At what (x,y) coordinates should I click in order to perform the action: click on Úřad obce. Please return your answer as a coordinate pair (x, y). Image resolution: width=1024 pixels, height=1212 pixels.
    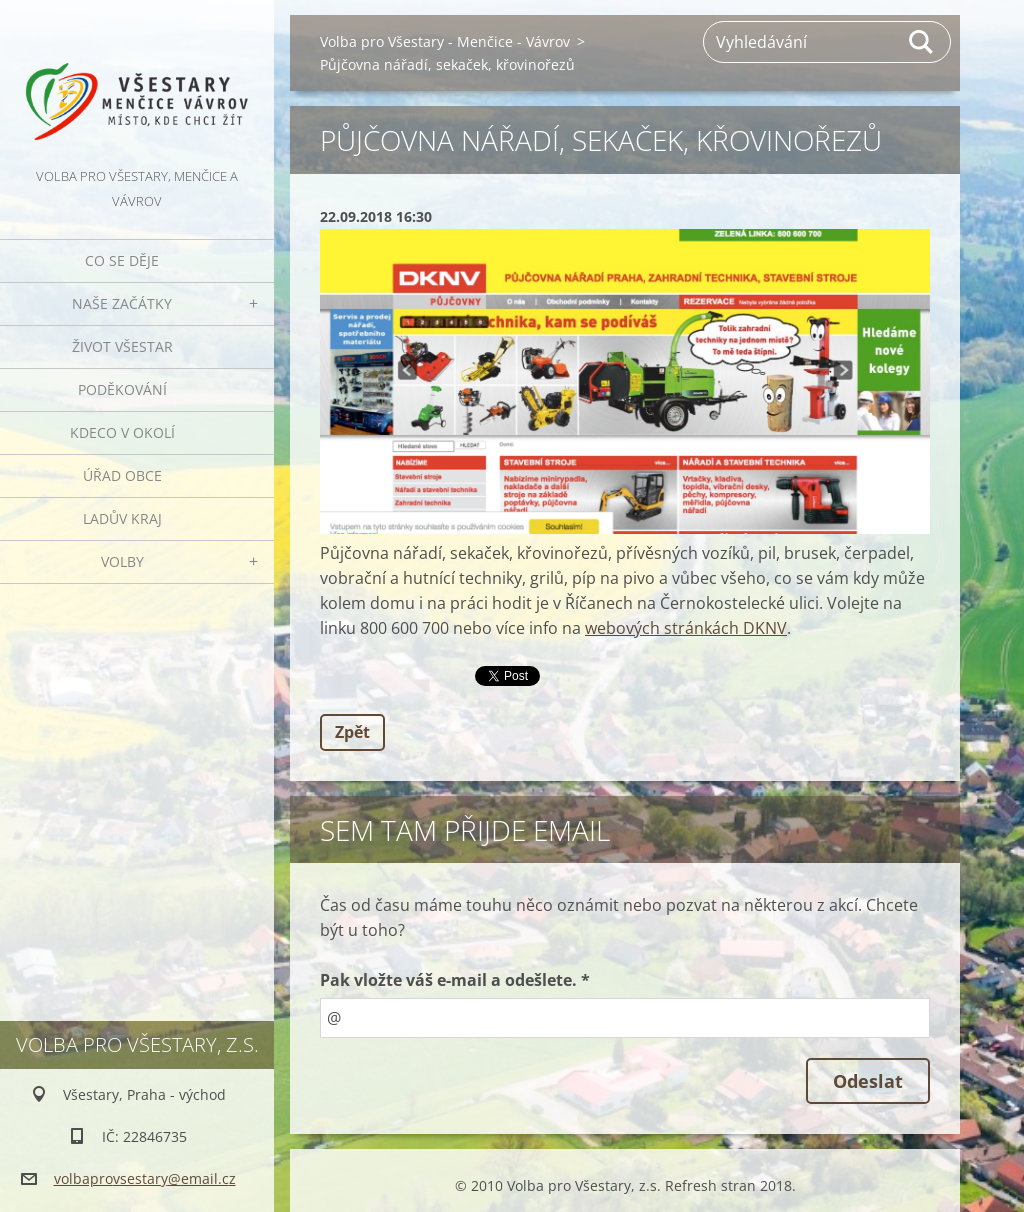
    Looking at the image, I should click on (122, 475).